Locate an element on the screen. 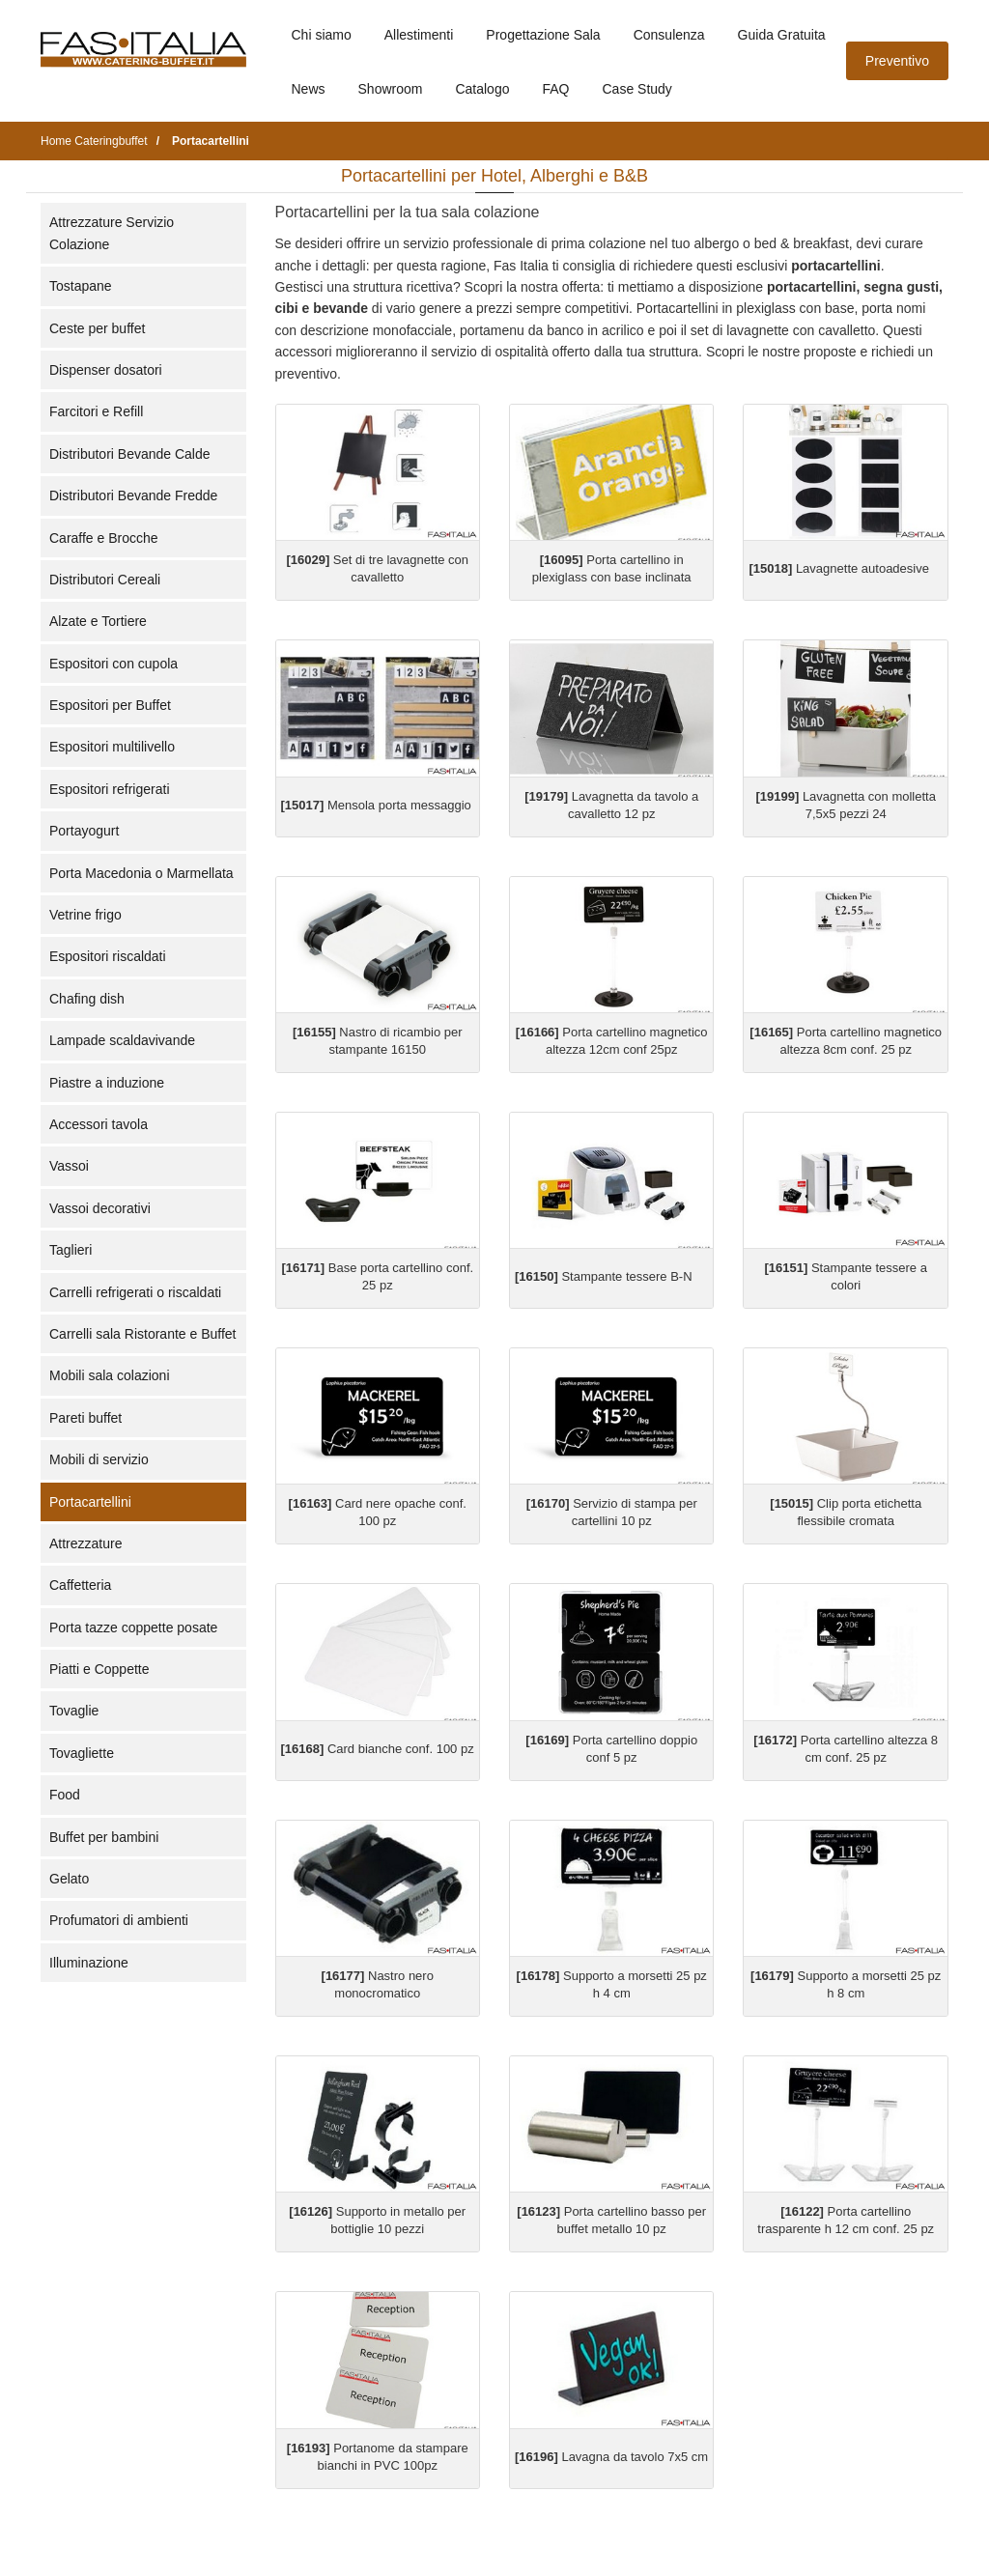 This screenshot has height=2576, width=989. Lavagna da tavolo 7x5 cm is located at coordinates (611, 2456).